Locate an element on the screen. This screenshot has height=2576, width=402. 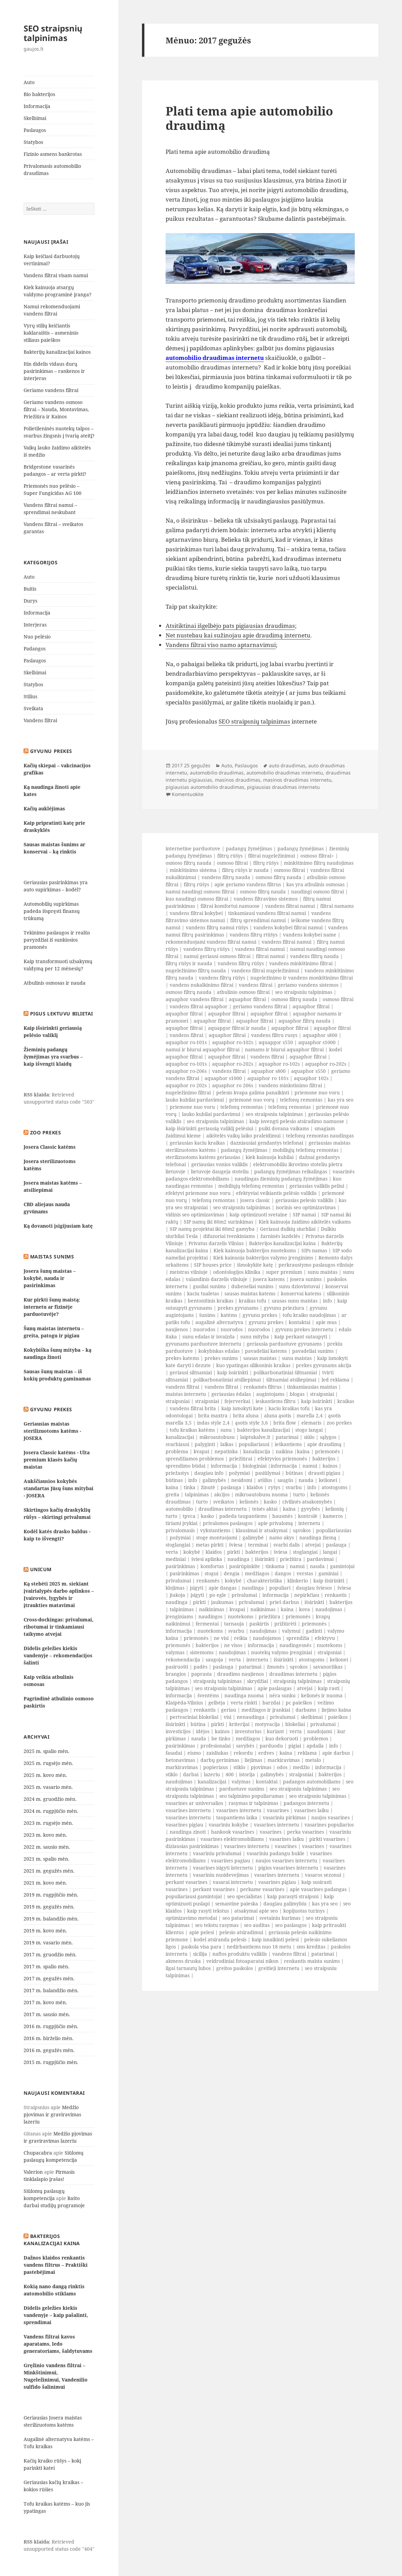
naudojimas is located at coordinates (328, 1609).